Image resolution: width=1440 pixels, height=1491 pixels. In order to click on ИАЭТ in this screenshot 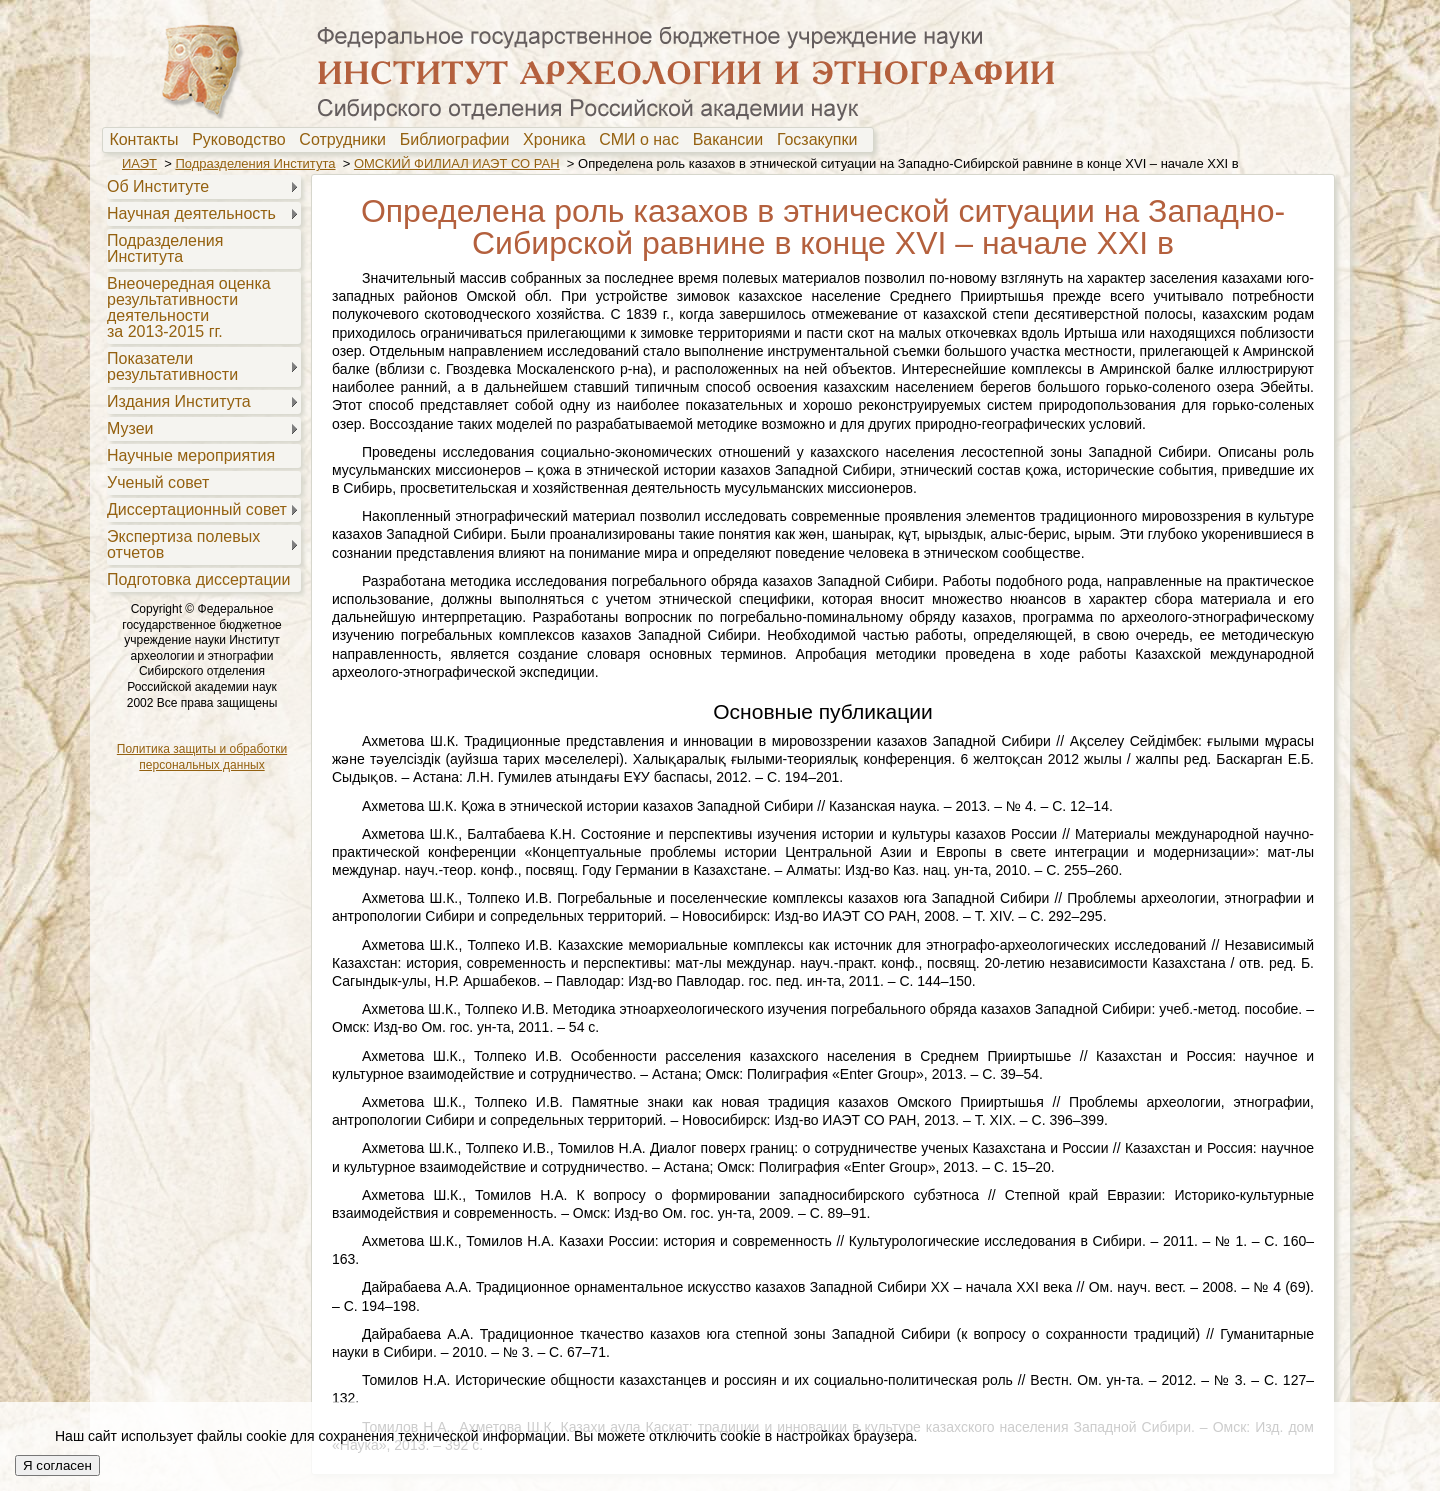, I will do `click(139, 163)`.